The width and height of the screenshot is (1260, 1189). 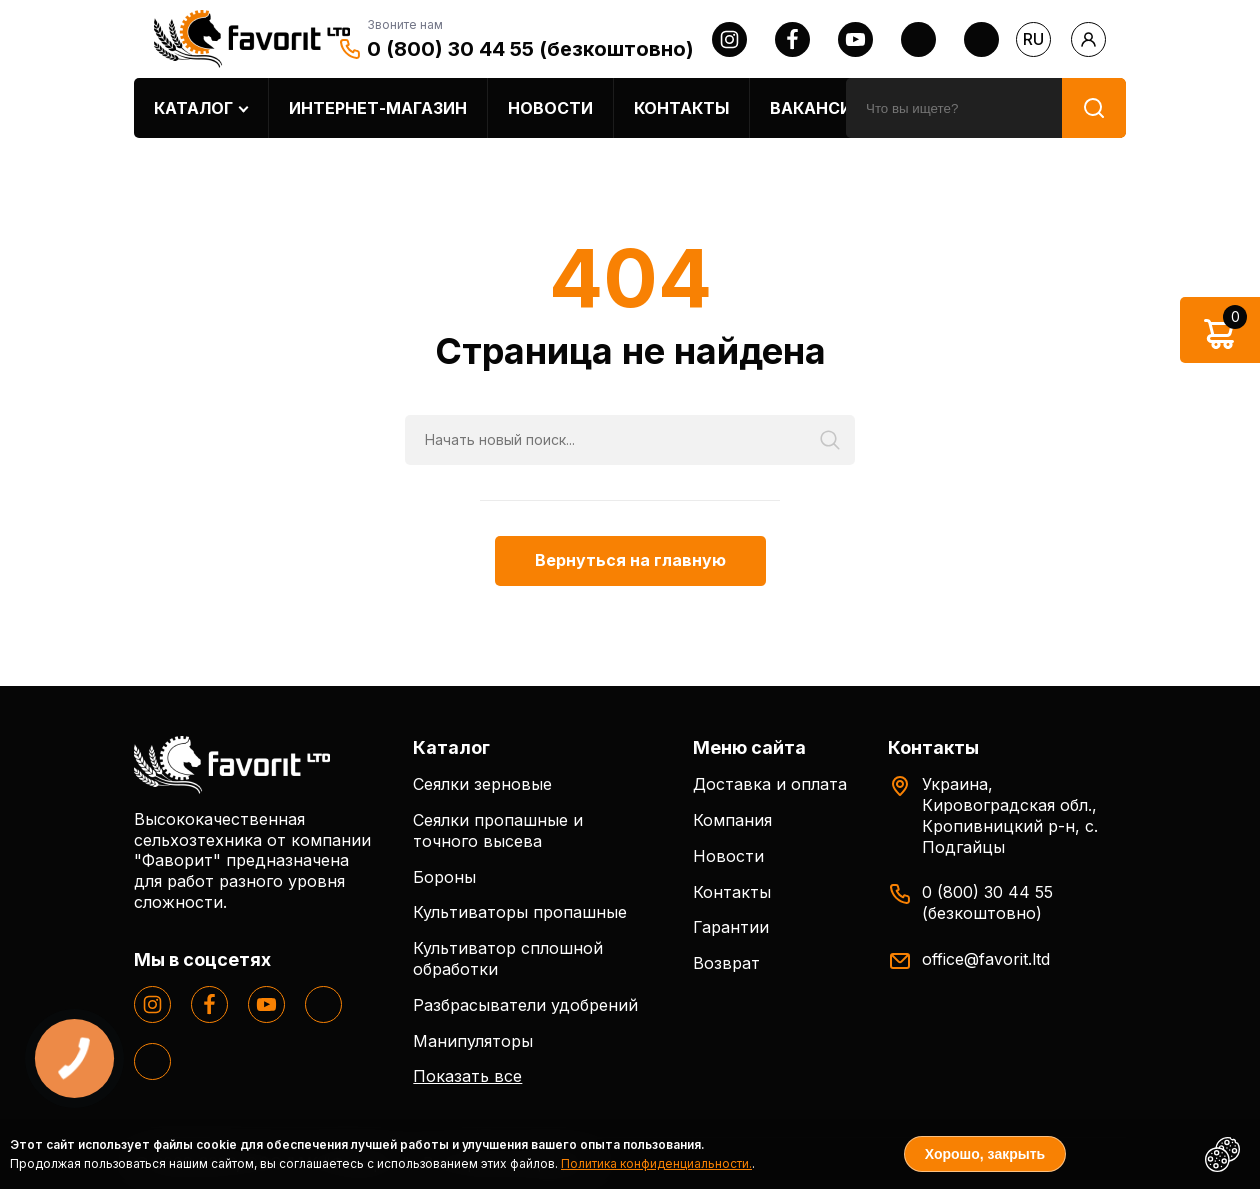 I want to click on 0 (800) 30 44 55 (безкоштовно), so click(x=530, y=49).